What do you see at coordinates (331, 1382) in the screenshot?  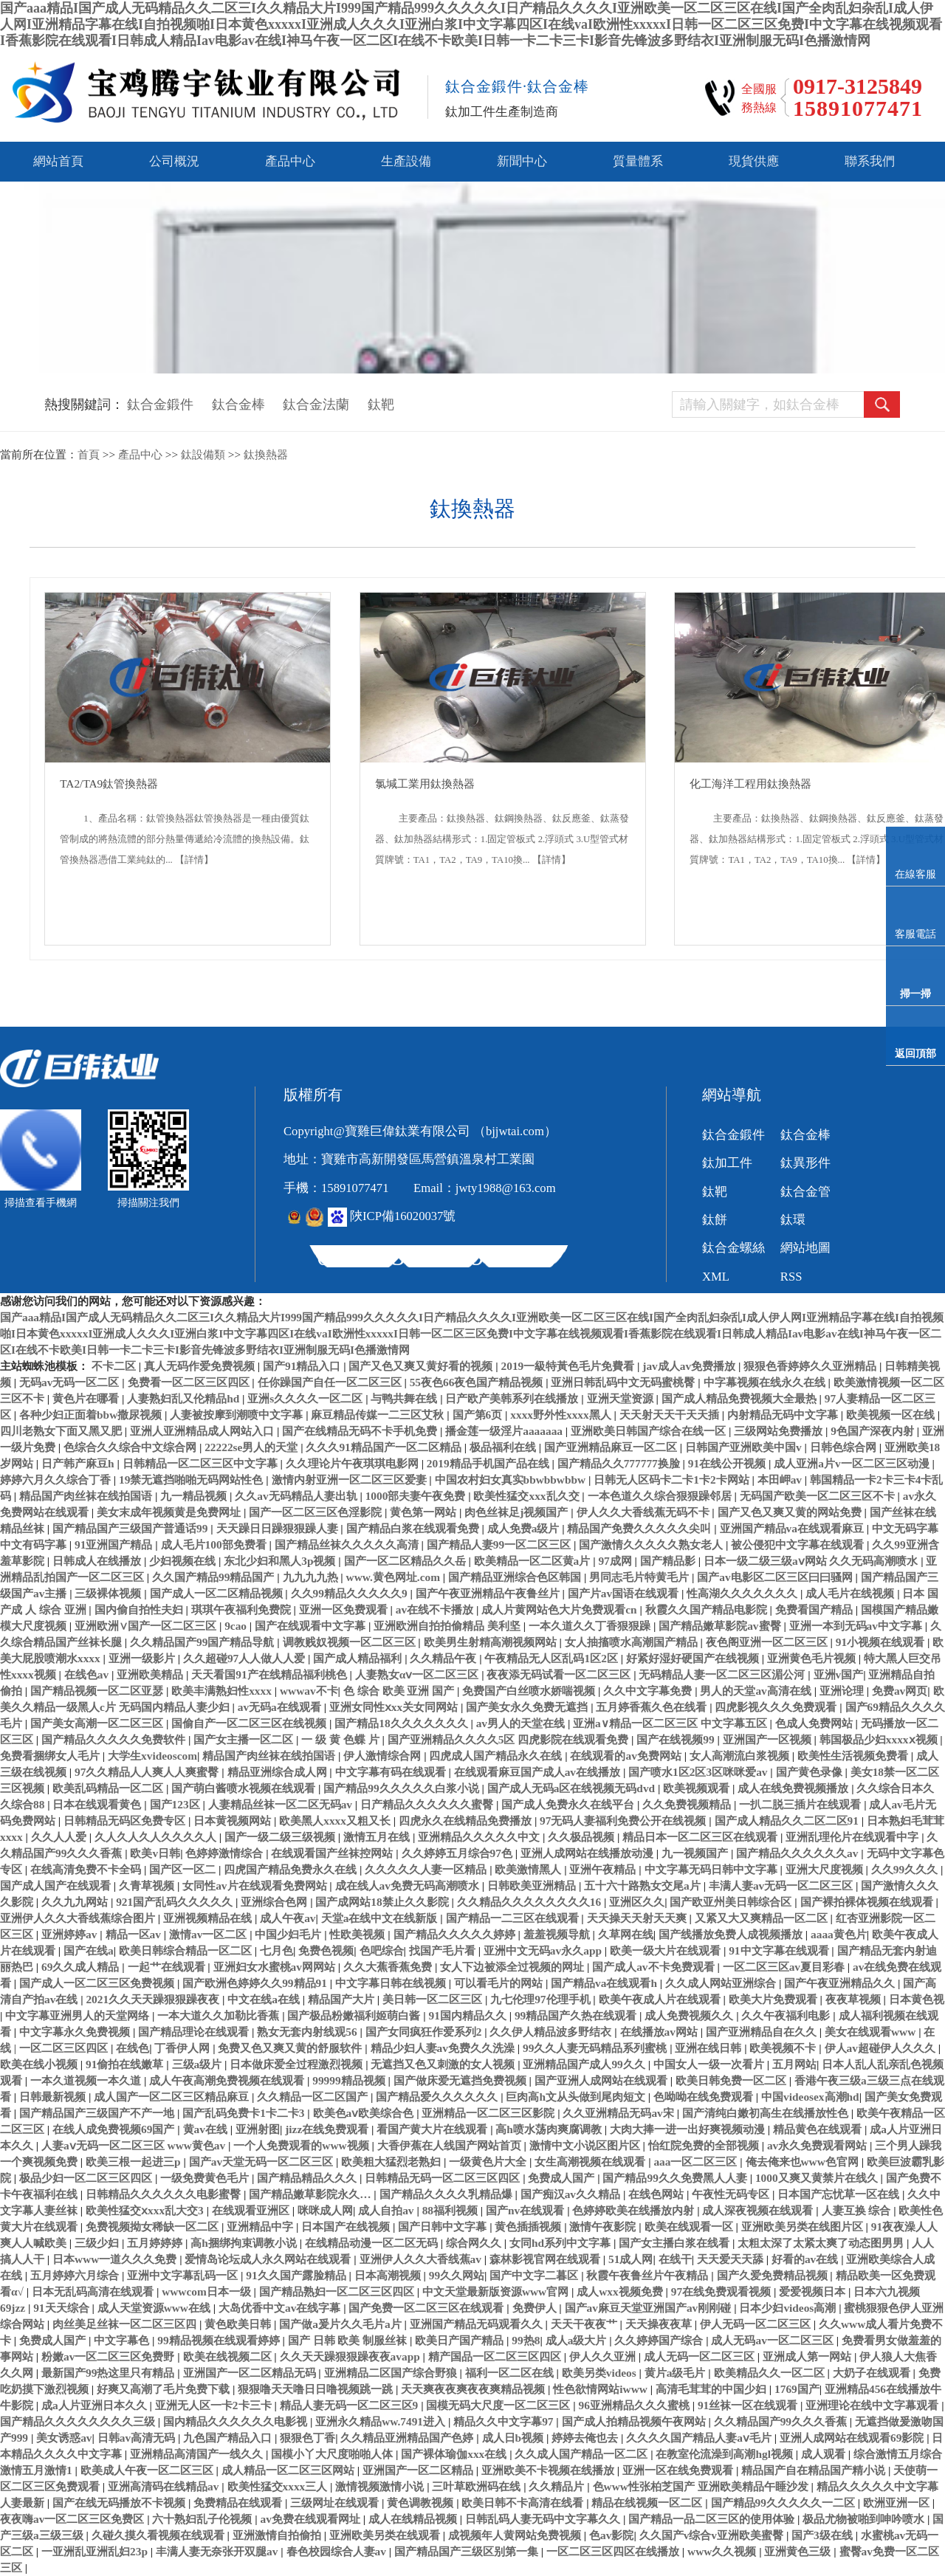 I see `任你躁国产自任一区二区三区` at bounding box center [331, 1382].